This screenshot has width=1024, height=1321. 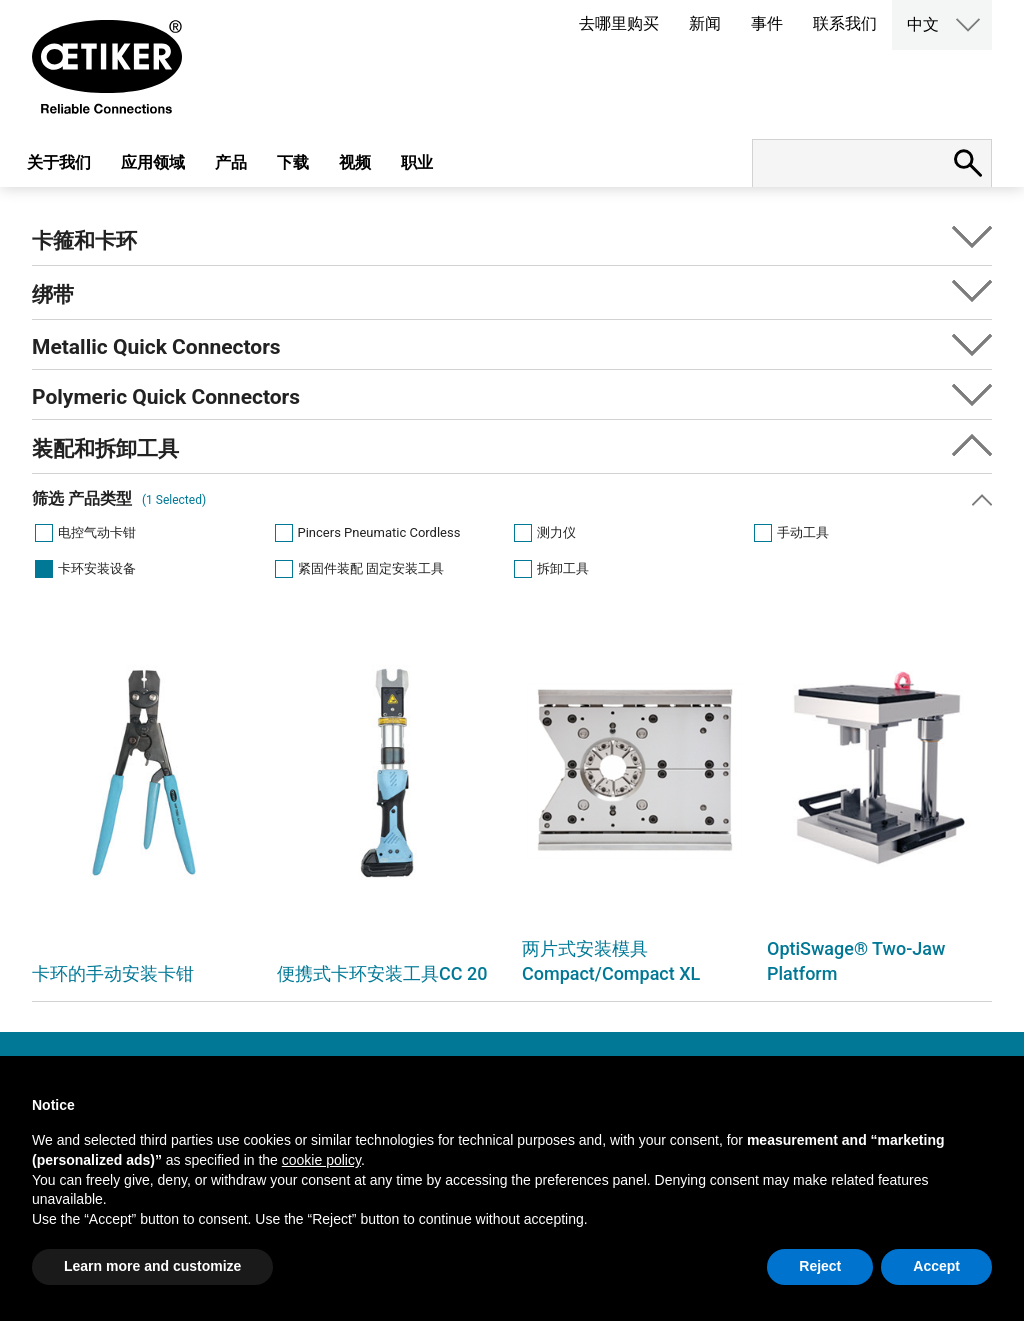 I want to click on cookie policy [button], so click(x=321, y=1160).